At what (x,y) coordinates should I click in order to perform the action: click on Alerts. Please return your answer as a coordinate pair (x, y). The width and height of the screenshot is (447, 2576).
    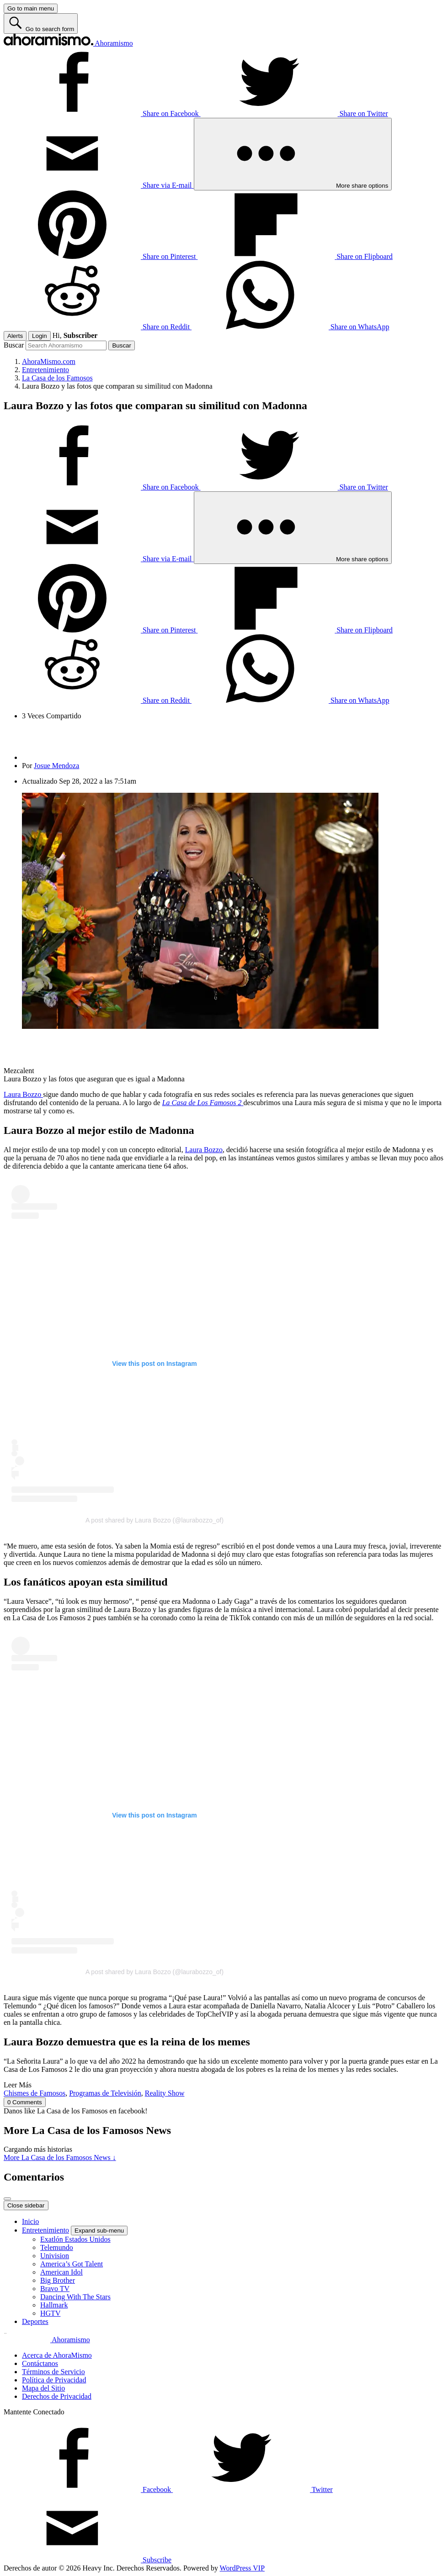
    Looking at the image, I should click on (15, 335).